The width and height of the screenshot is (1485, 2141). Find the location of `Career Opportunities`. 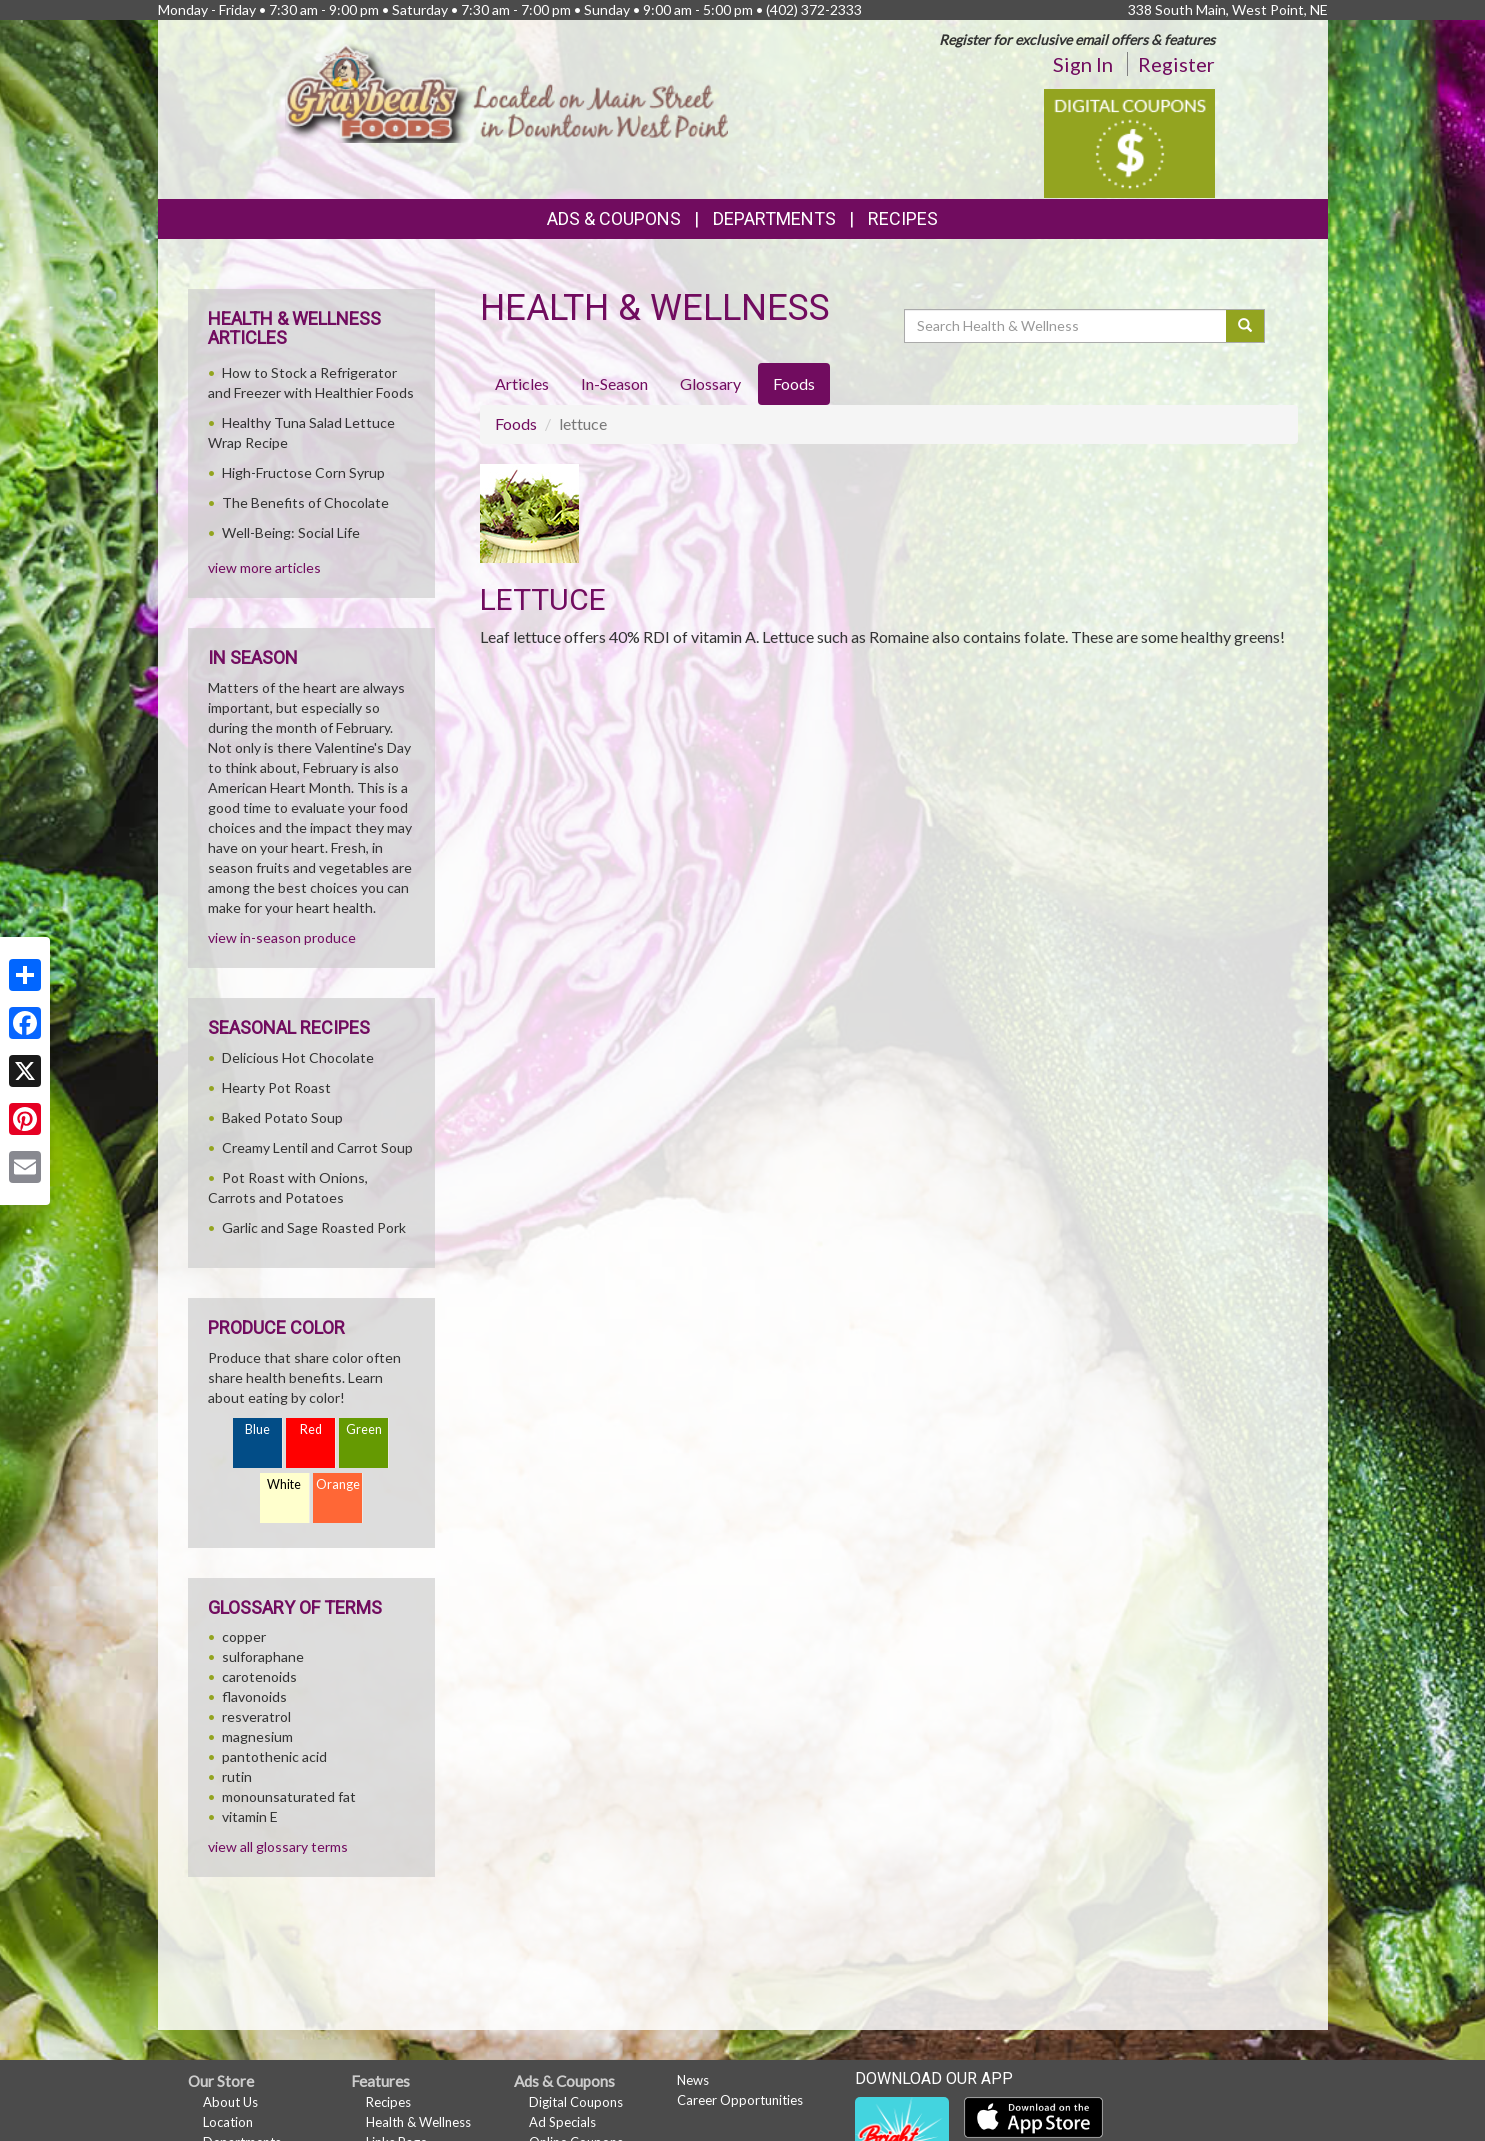

Career Opportunities is located at coordinates (740, 2100).